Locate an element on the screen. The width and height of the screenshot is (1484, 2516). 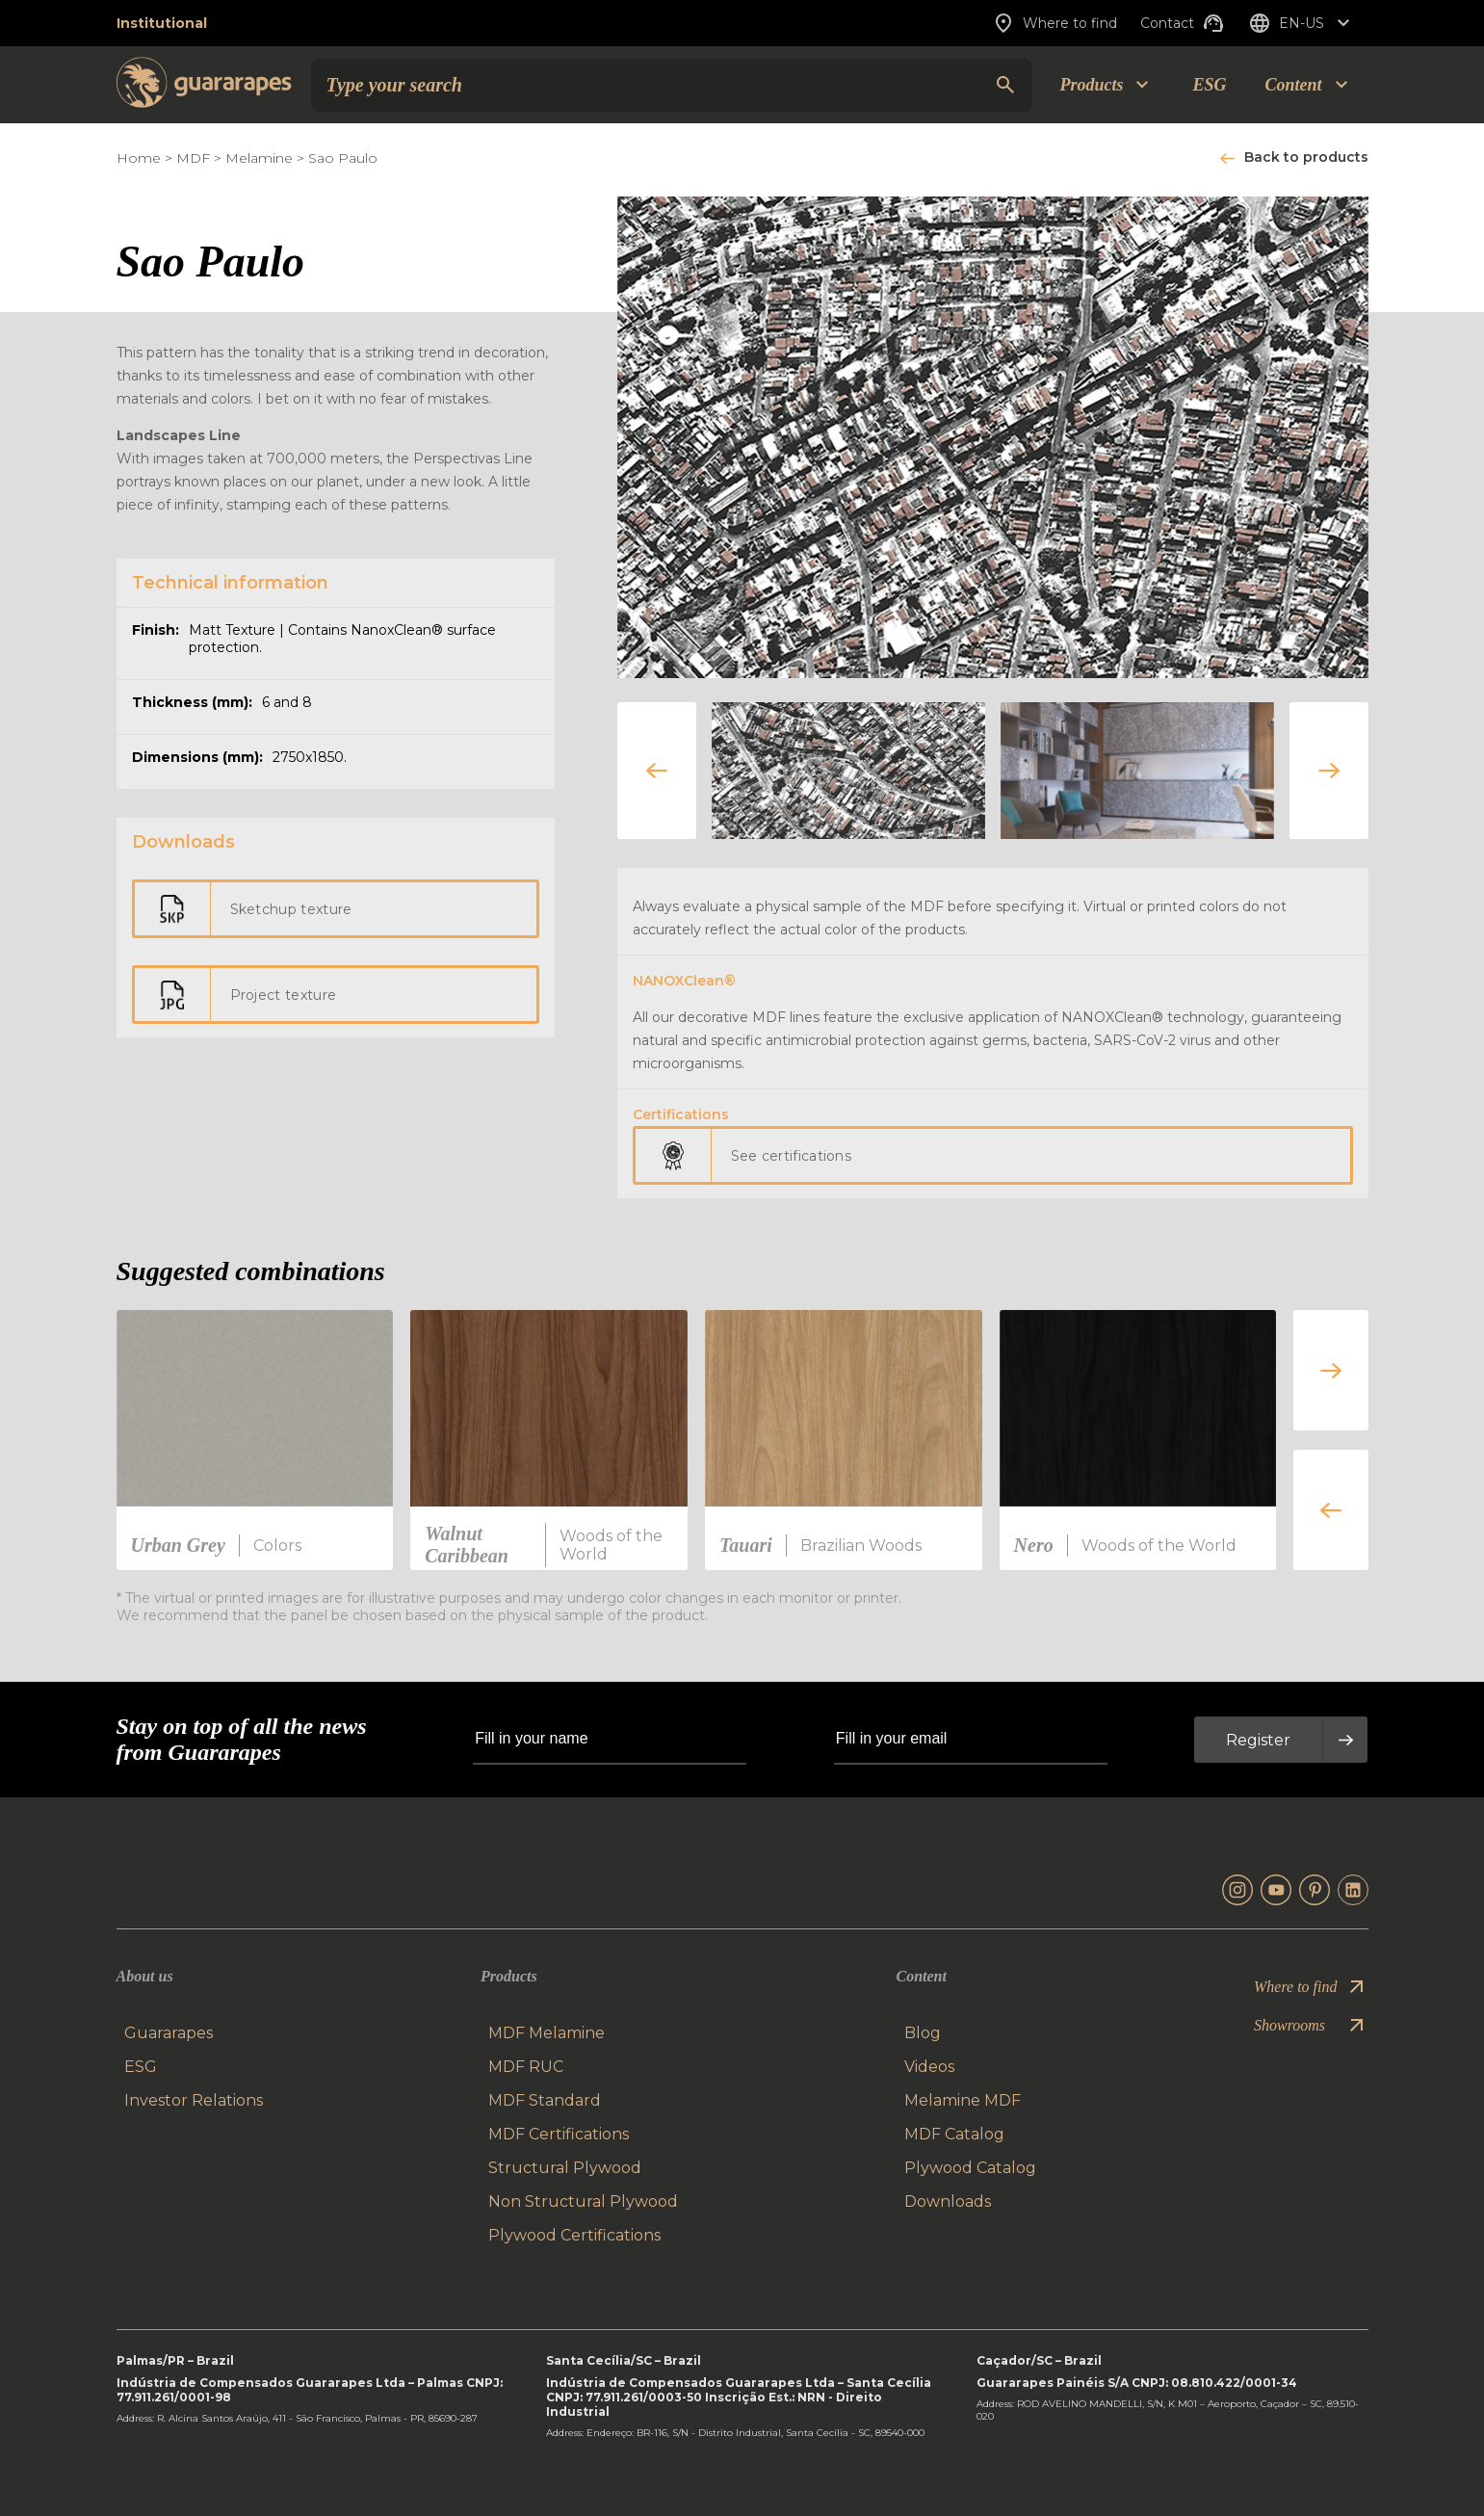
Home is located at coordinates (139, 158).